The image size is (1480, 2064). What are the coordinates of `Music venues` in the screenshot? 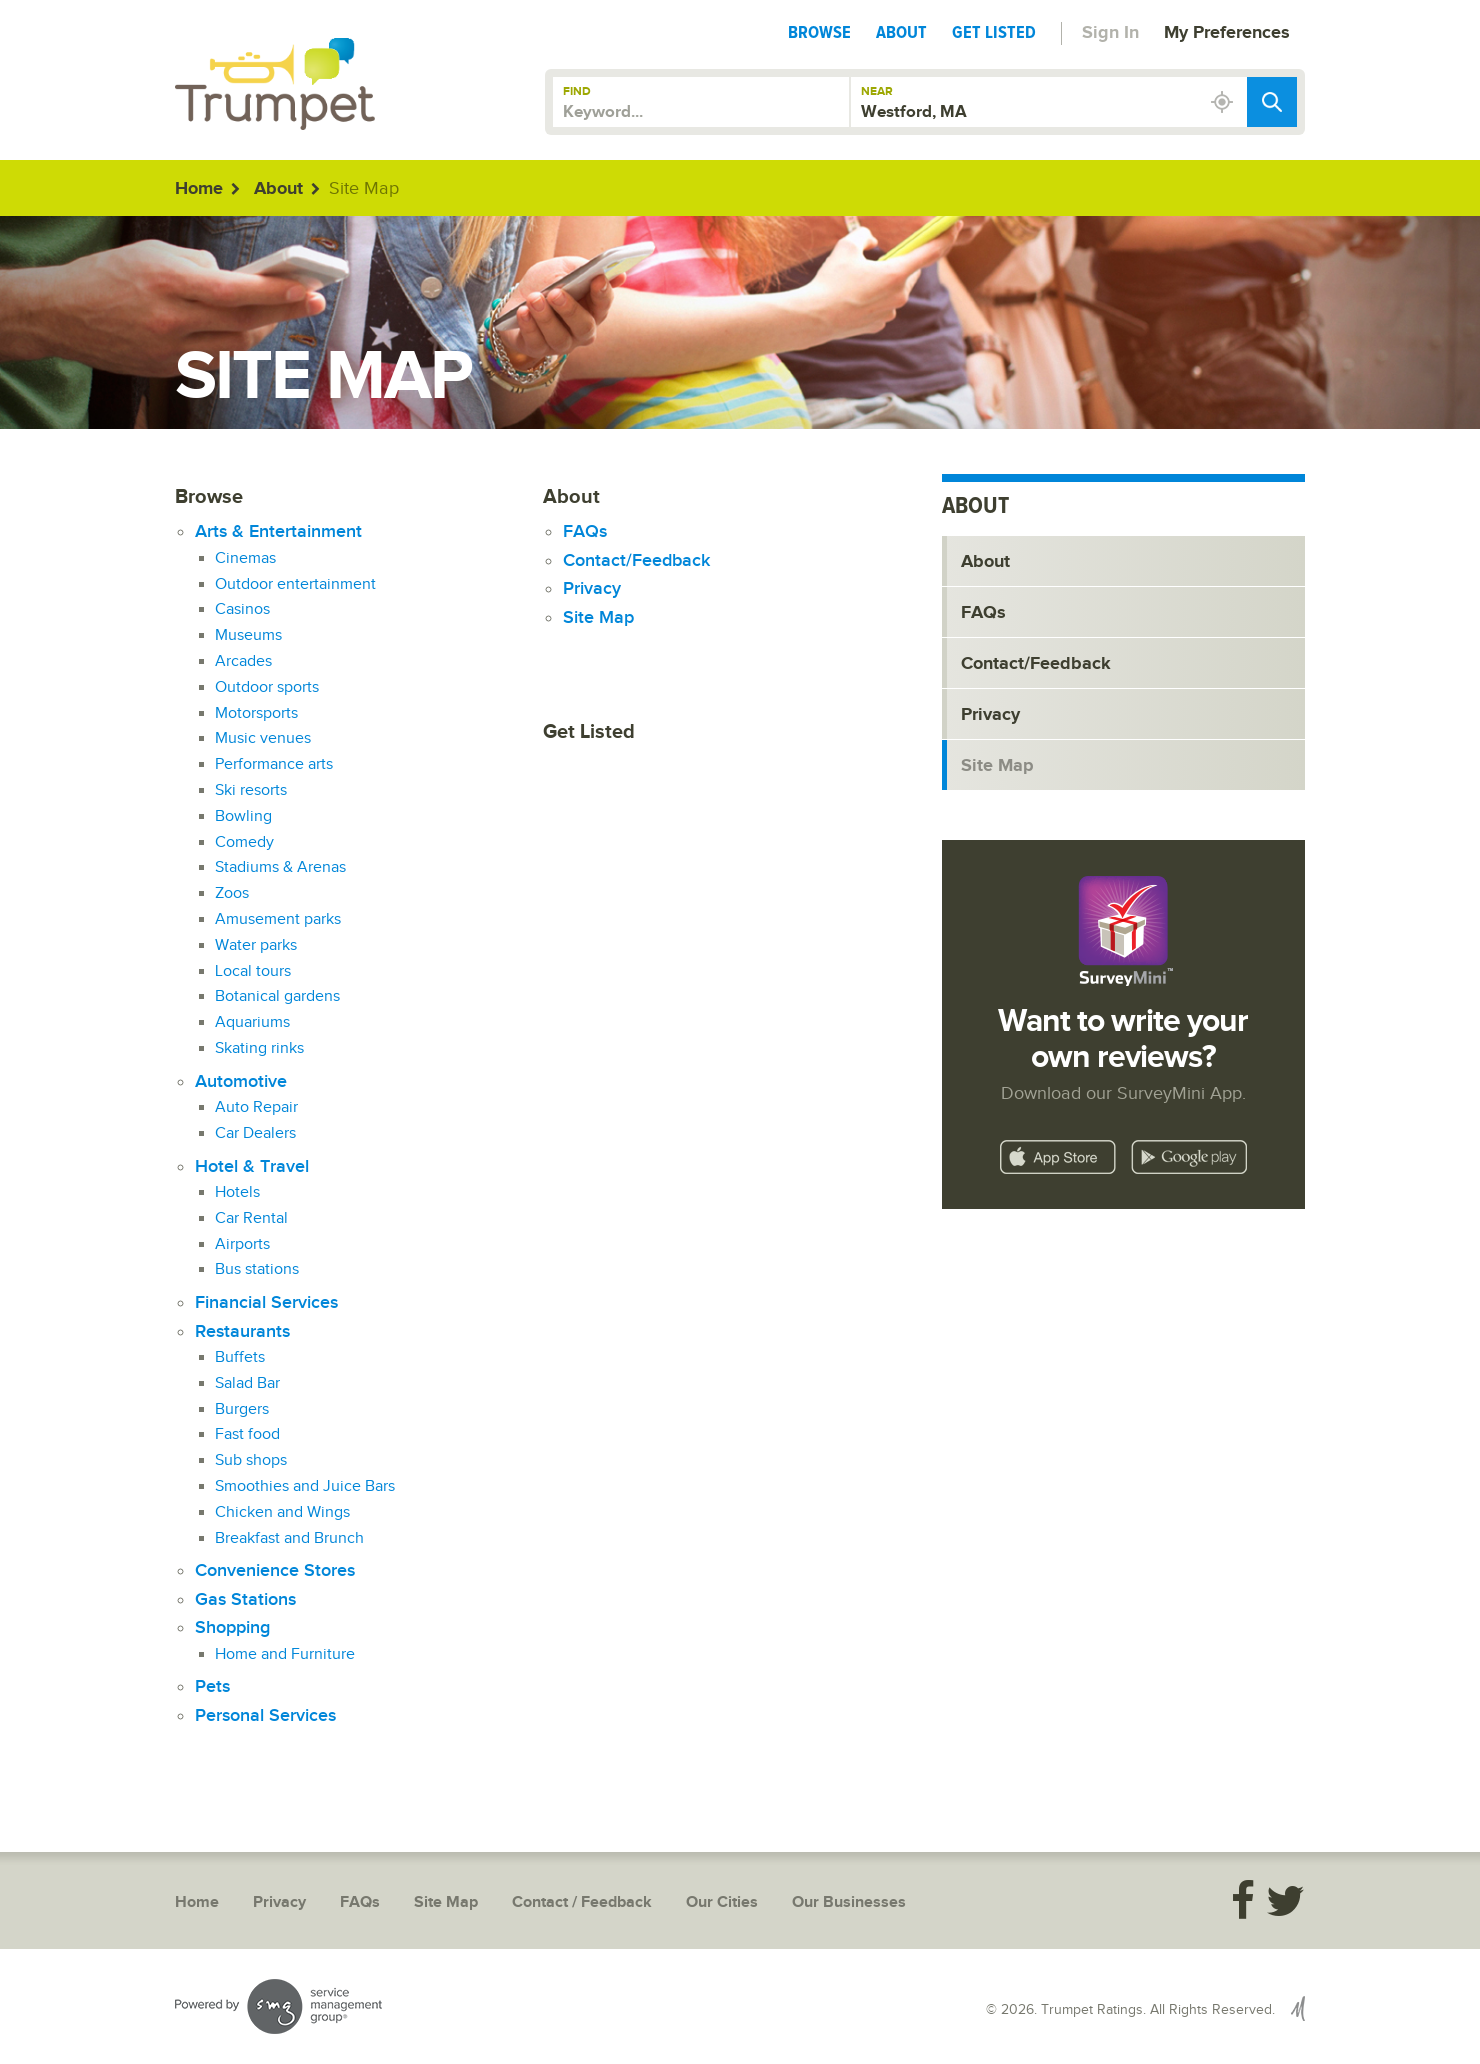 It's located at (263, 738).